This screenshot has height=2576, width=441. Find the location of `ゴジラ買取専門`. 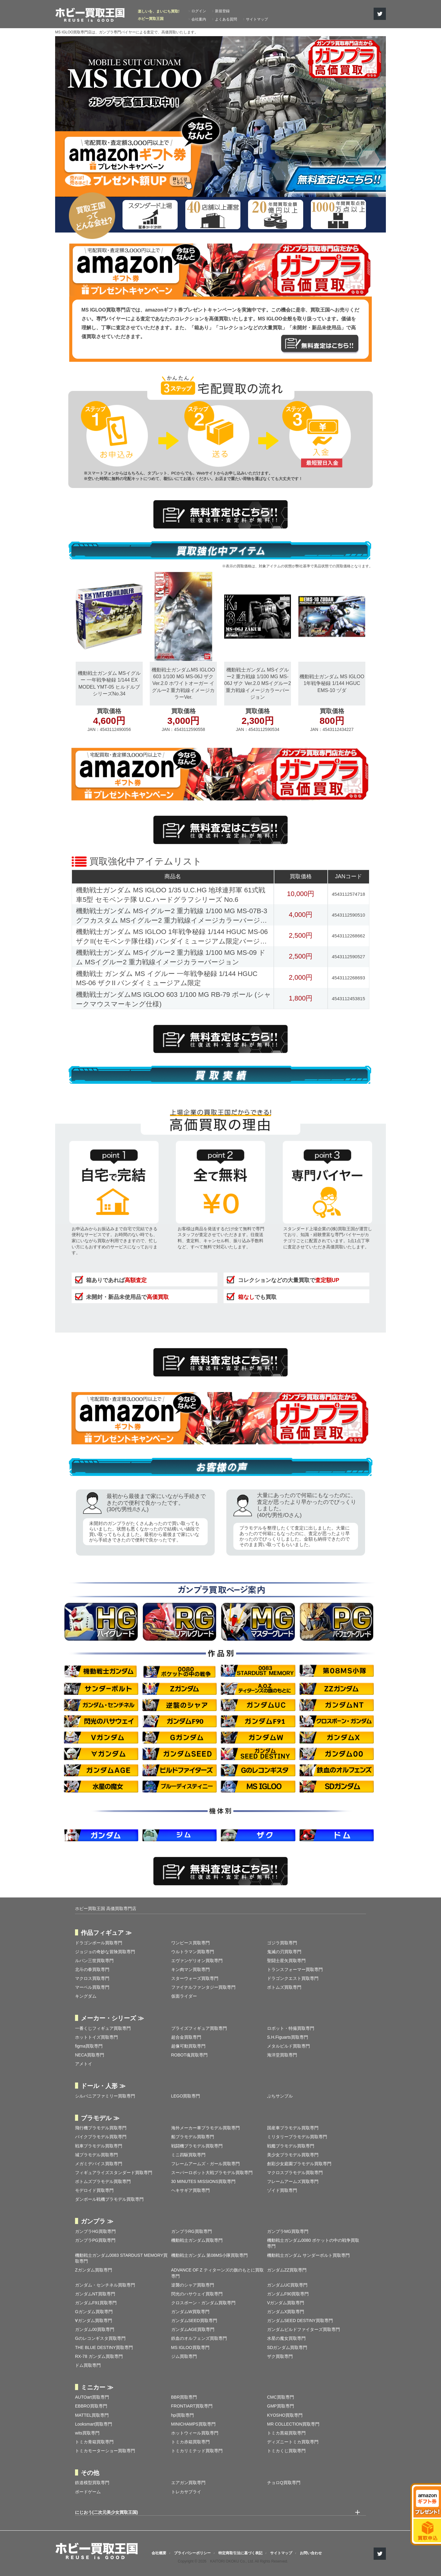

ゴジラ買取専門 is located at coordinates (282, 1942).